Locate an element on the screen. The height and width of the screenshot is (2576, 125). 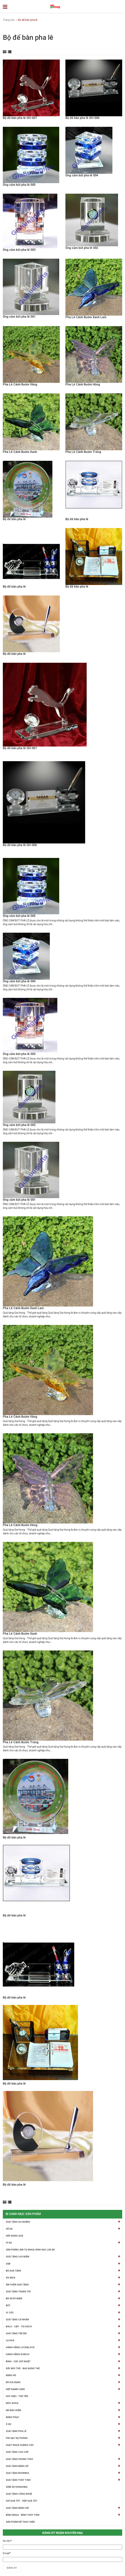
PIN SẠC DỰ PHÒNG is located at coordinates (63, 2438).